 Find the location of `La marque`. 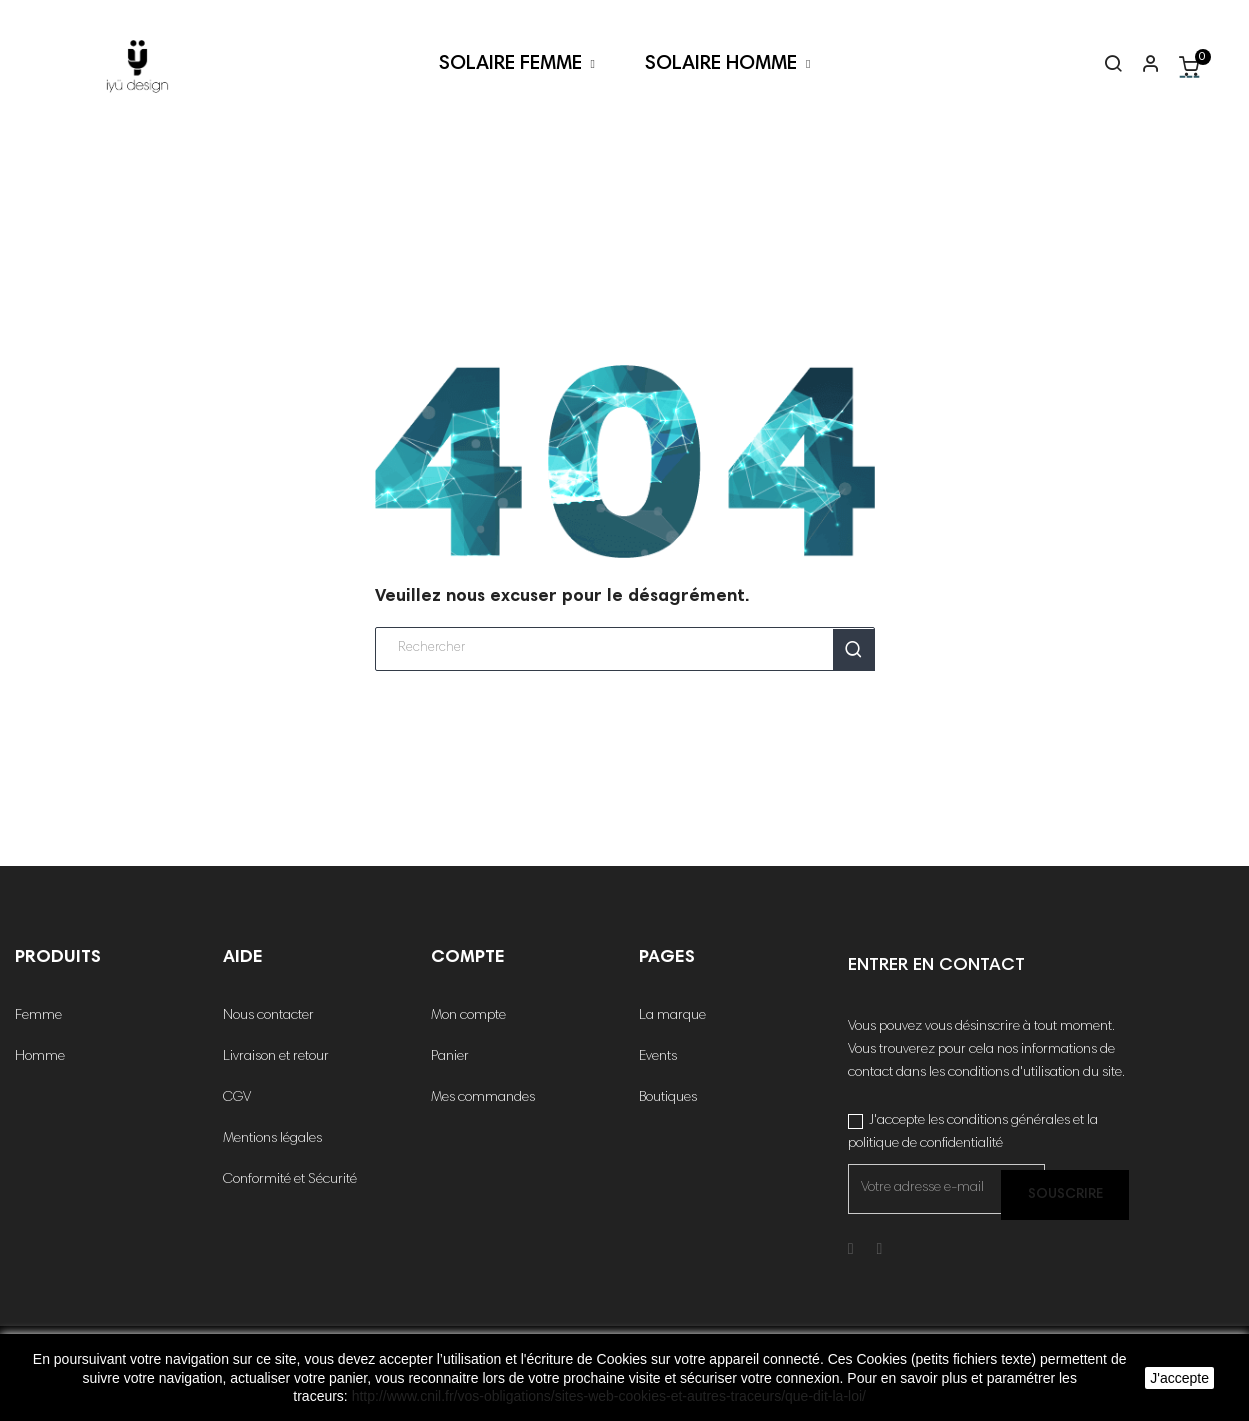

La marque is located at coordinates (672, 1016).